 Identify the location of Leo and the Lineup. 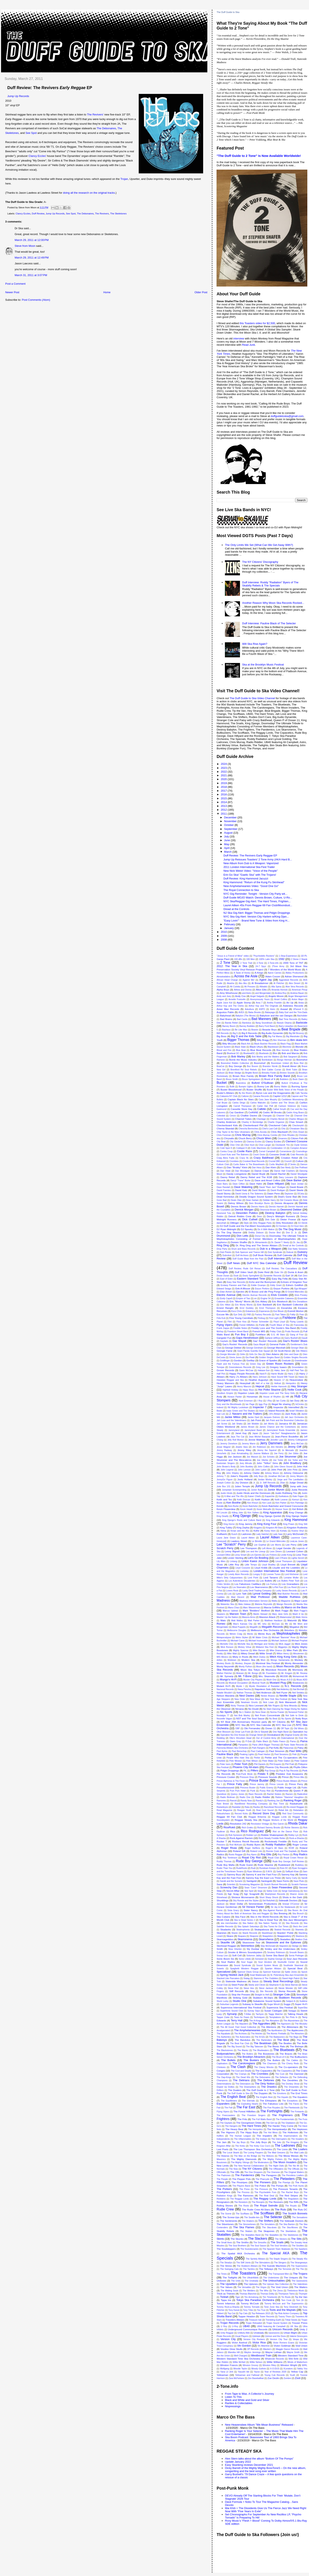
(255, 1551).